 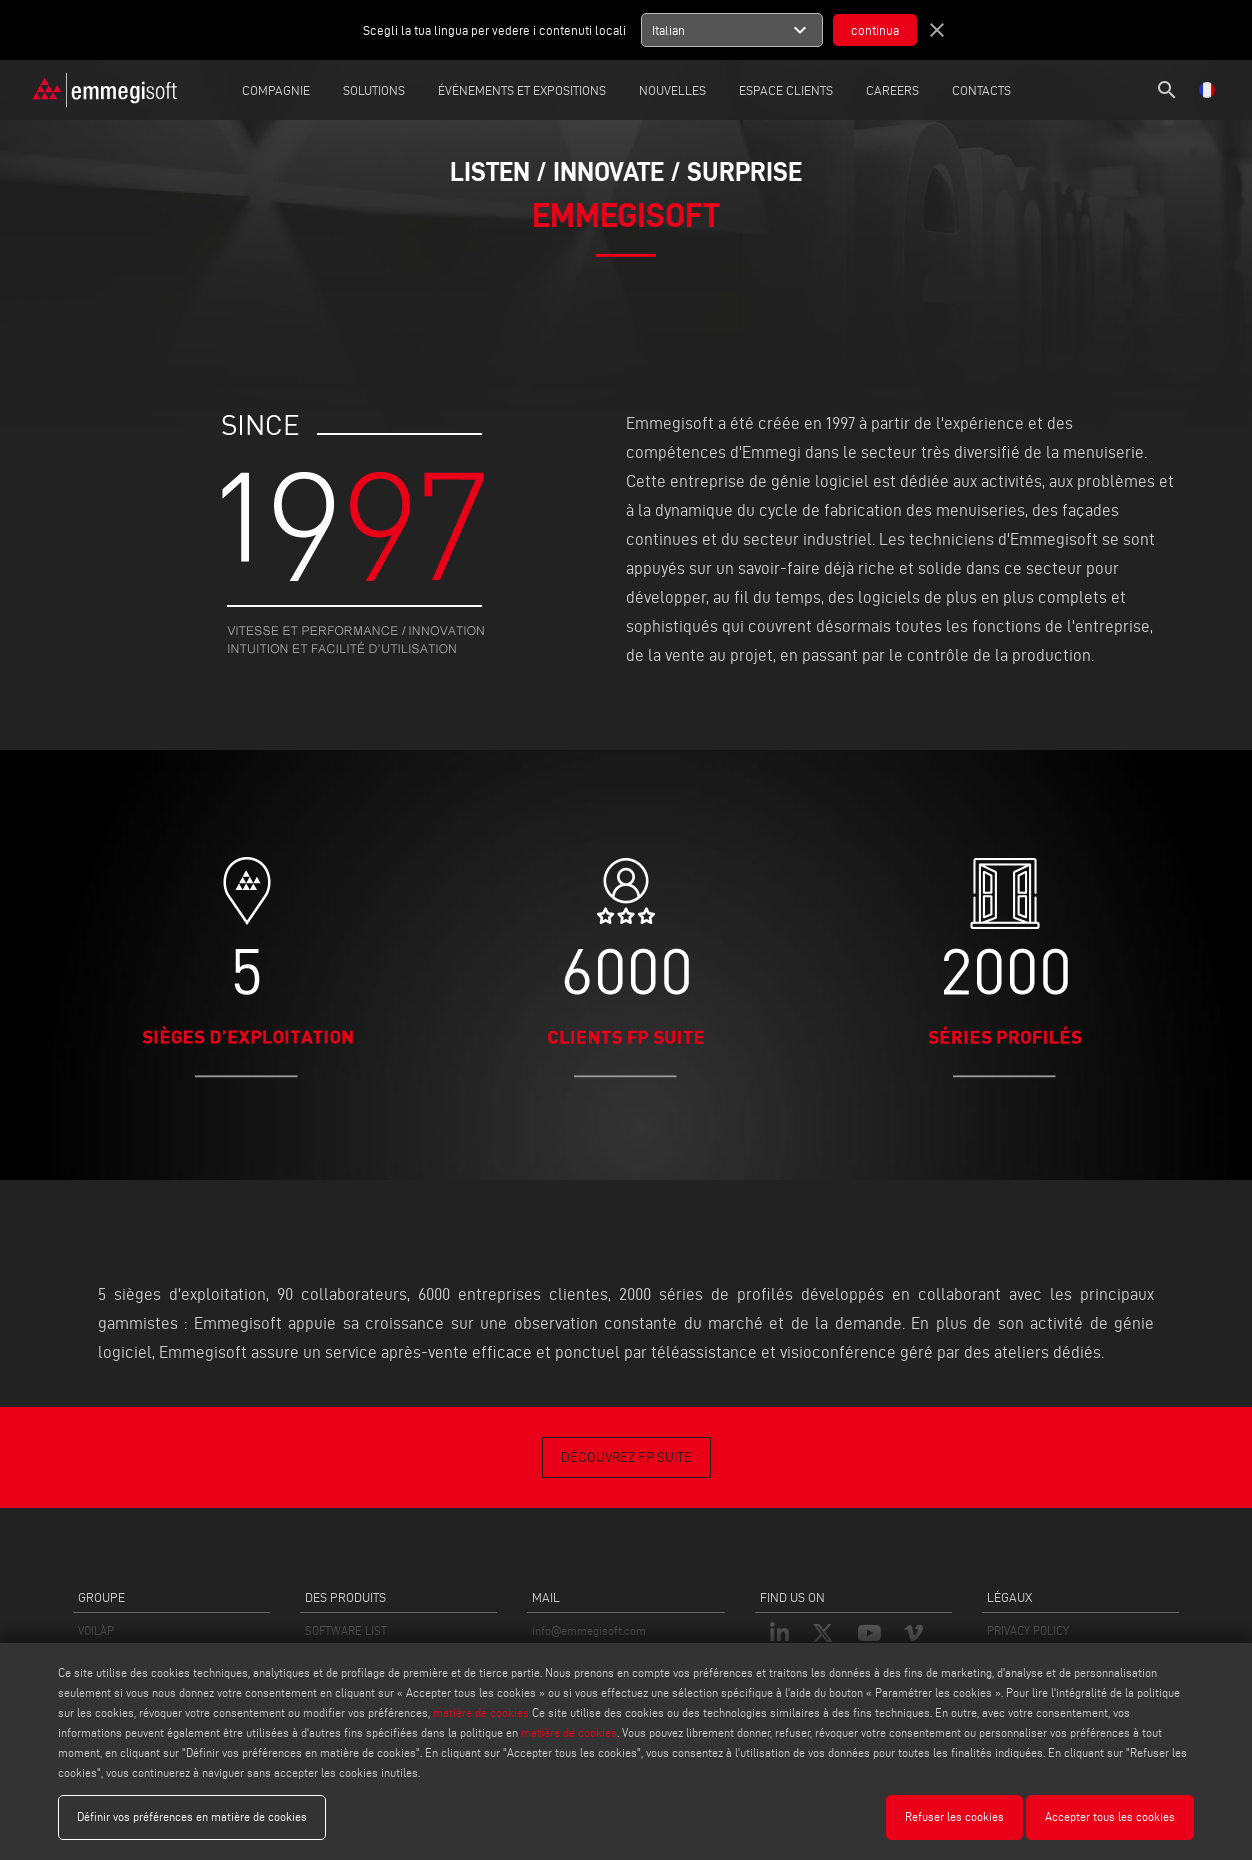 I want to click on Solutions, so click(x=374, y=90).